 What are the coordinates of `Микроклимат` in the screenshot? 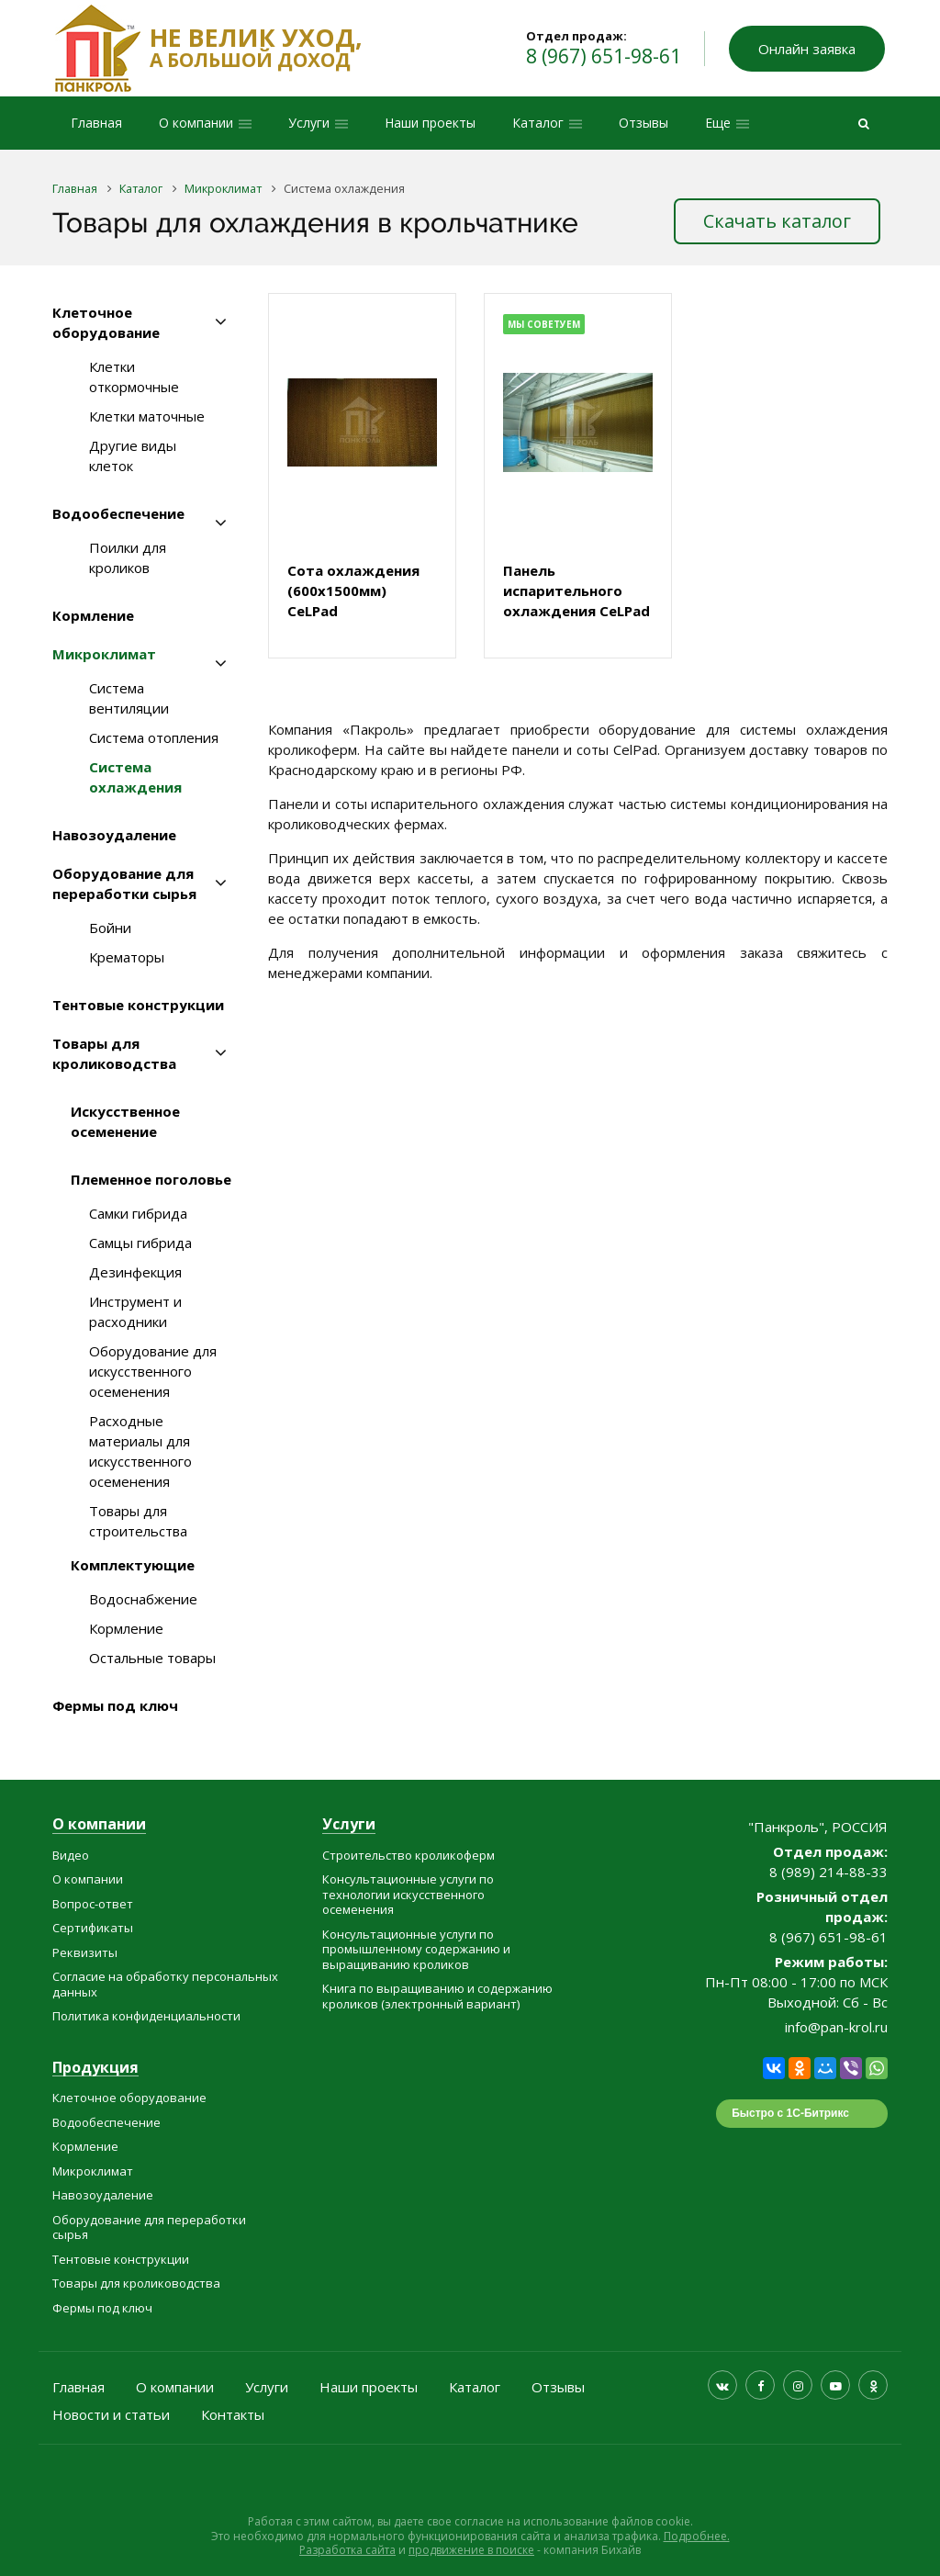 It's located at (104, 654).